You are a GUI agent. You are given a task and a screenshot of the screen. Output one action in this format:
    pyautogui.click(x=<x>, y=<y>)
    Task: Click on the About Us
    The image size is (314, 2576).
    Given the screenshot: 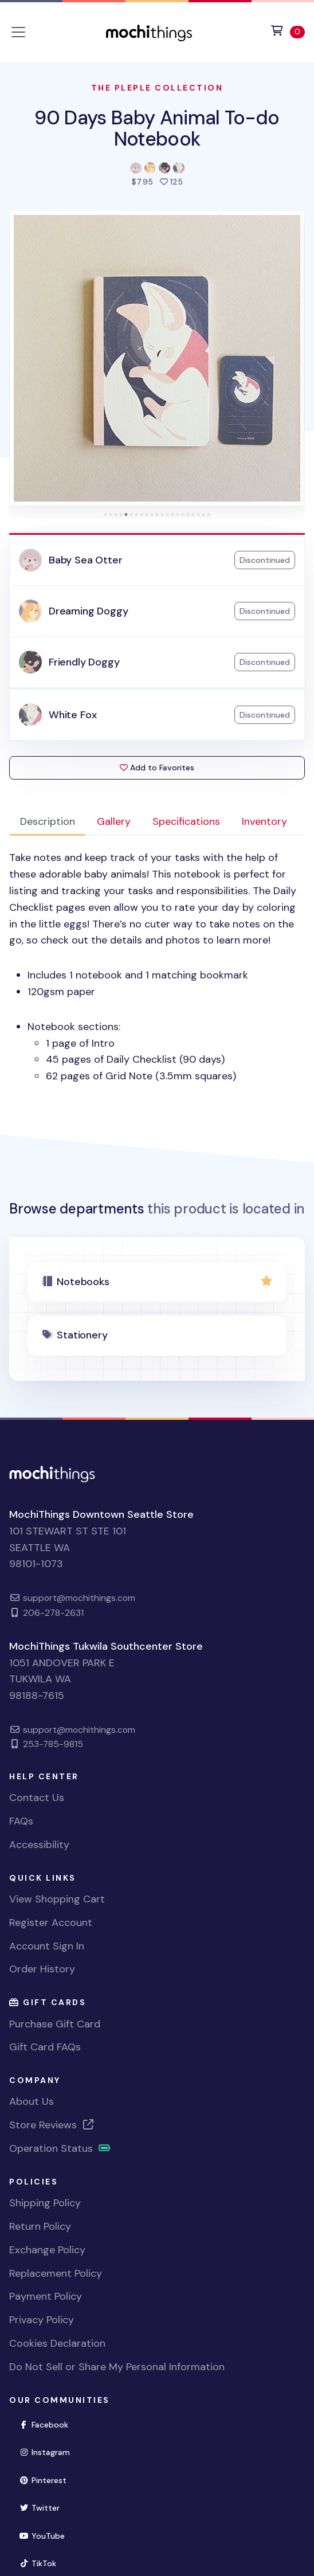 What is the action you would take?
    pyautogui.click(x=31, y=2101)
    